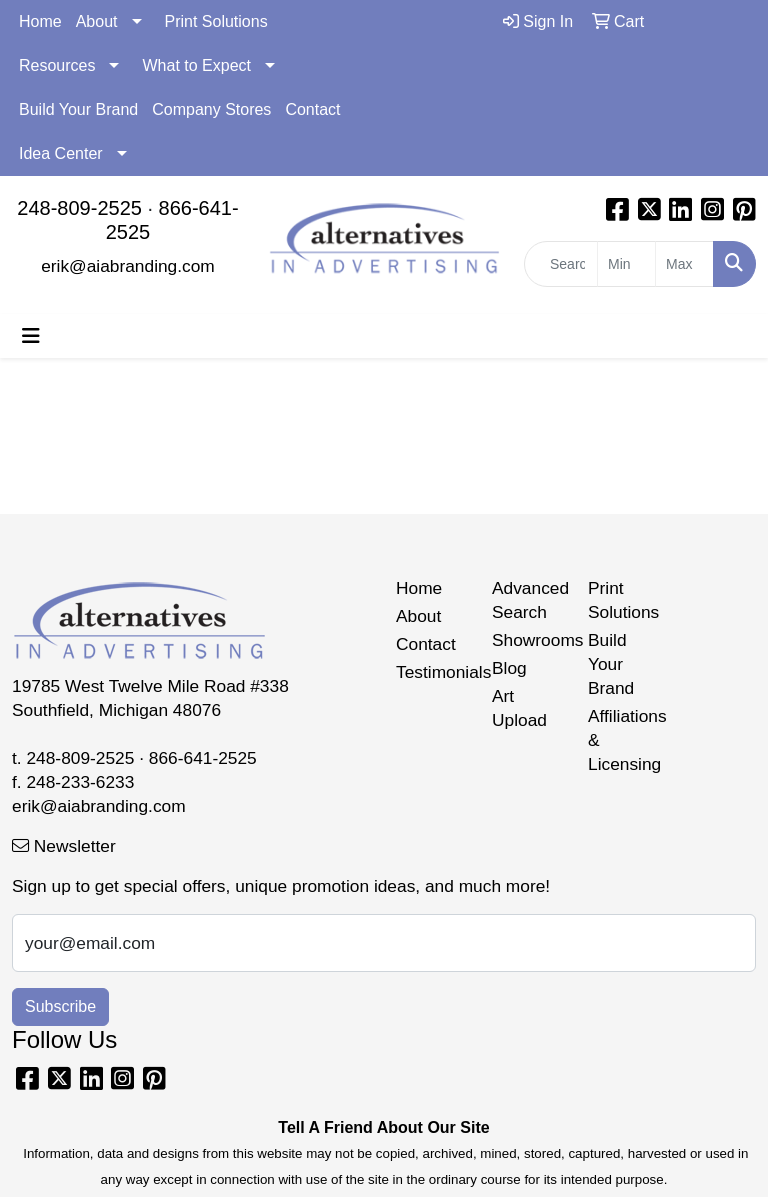 This screenshot has width=768, height=1197. What do you see at coordinates (78, 109) in the screenshot?
I see `Build Your Brand` at bounding box center [78, 109].